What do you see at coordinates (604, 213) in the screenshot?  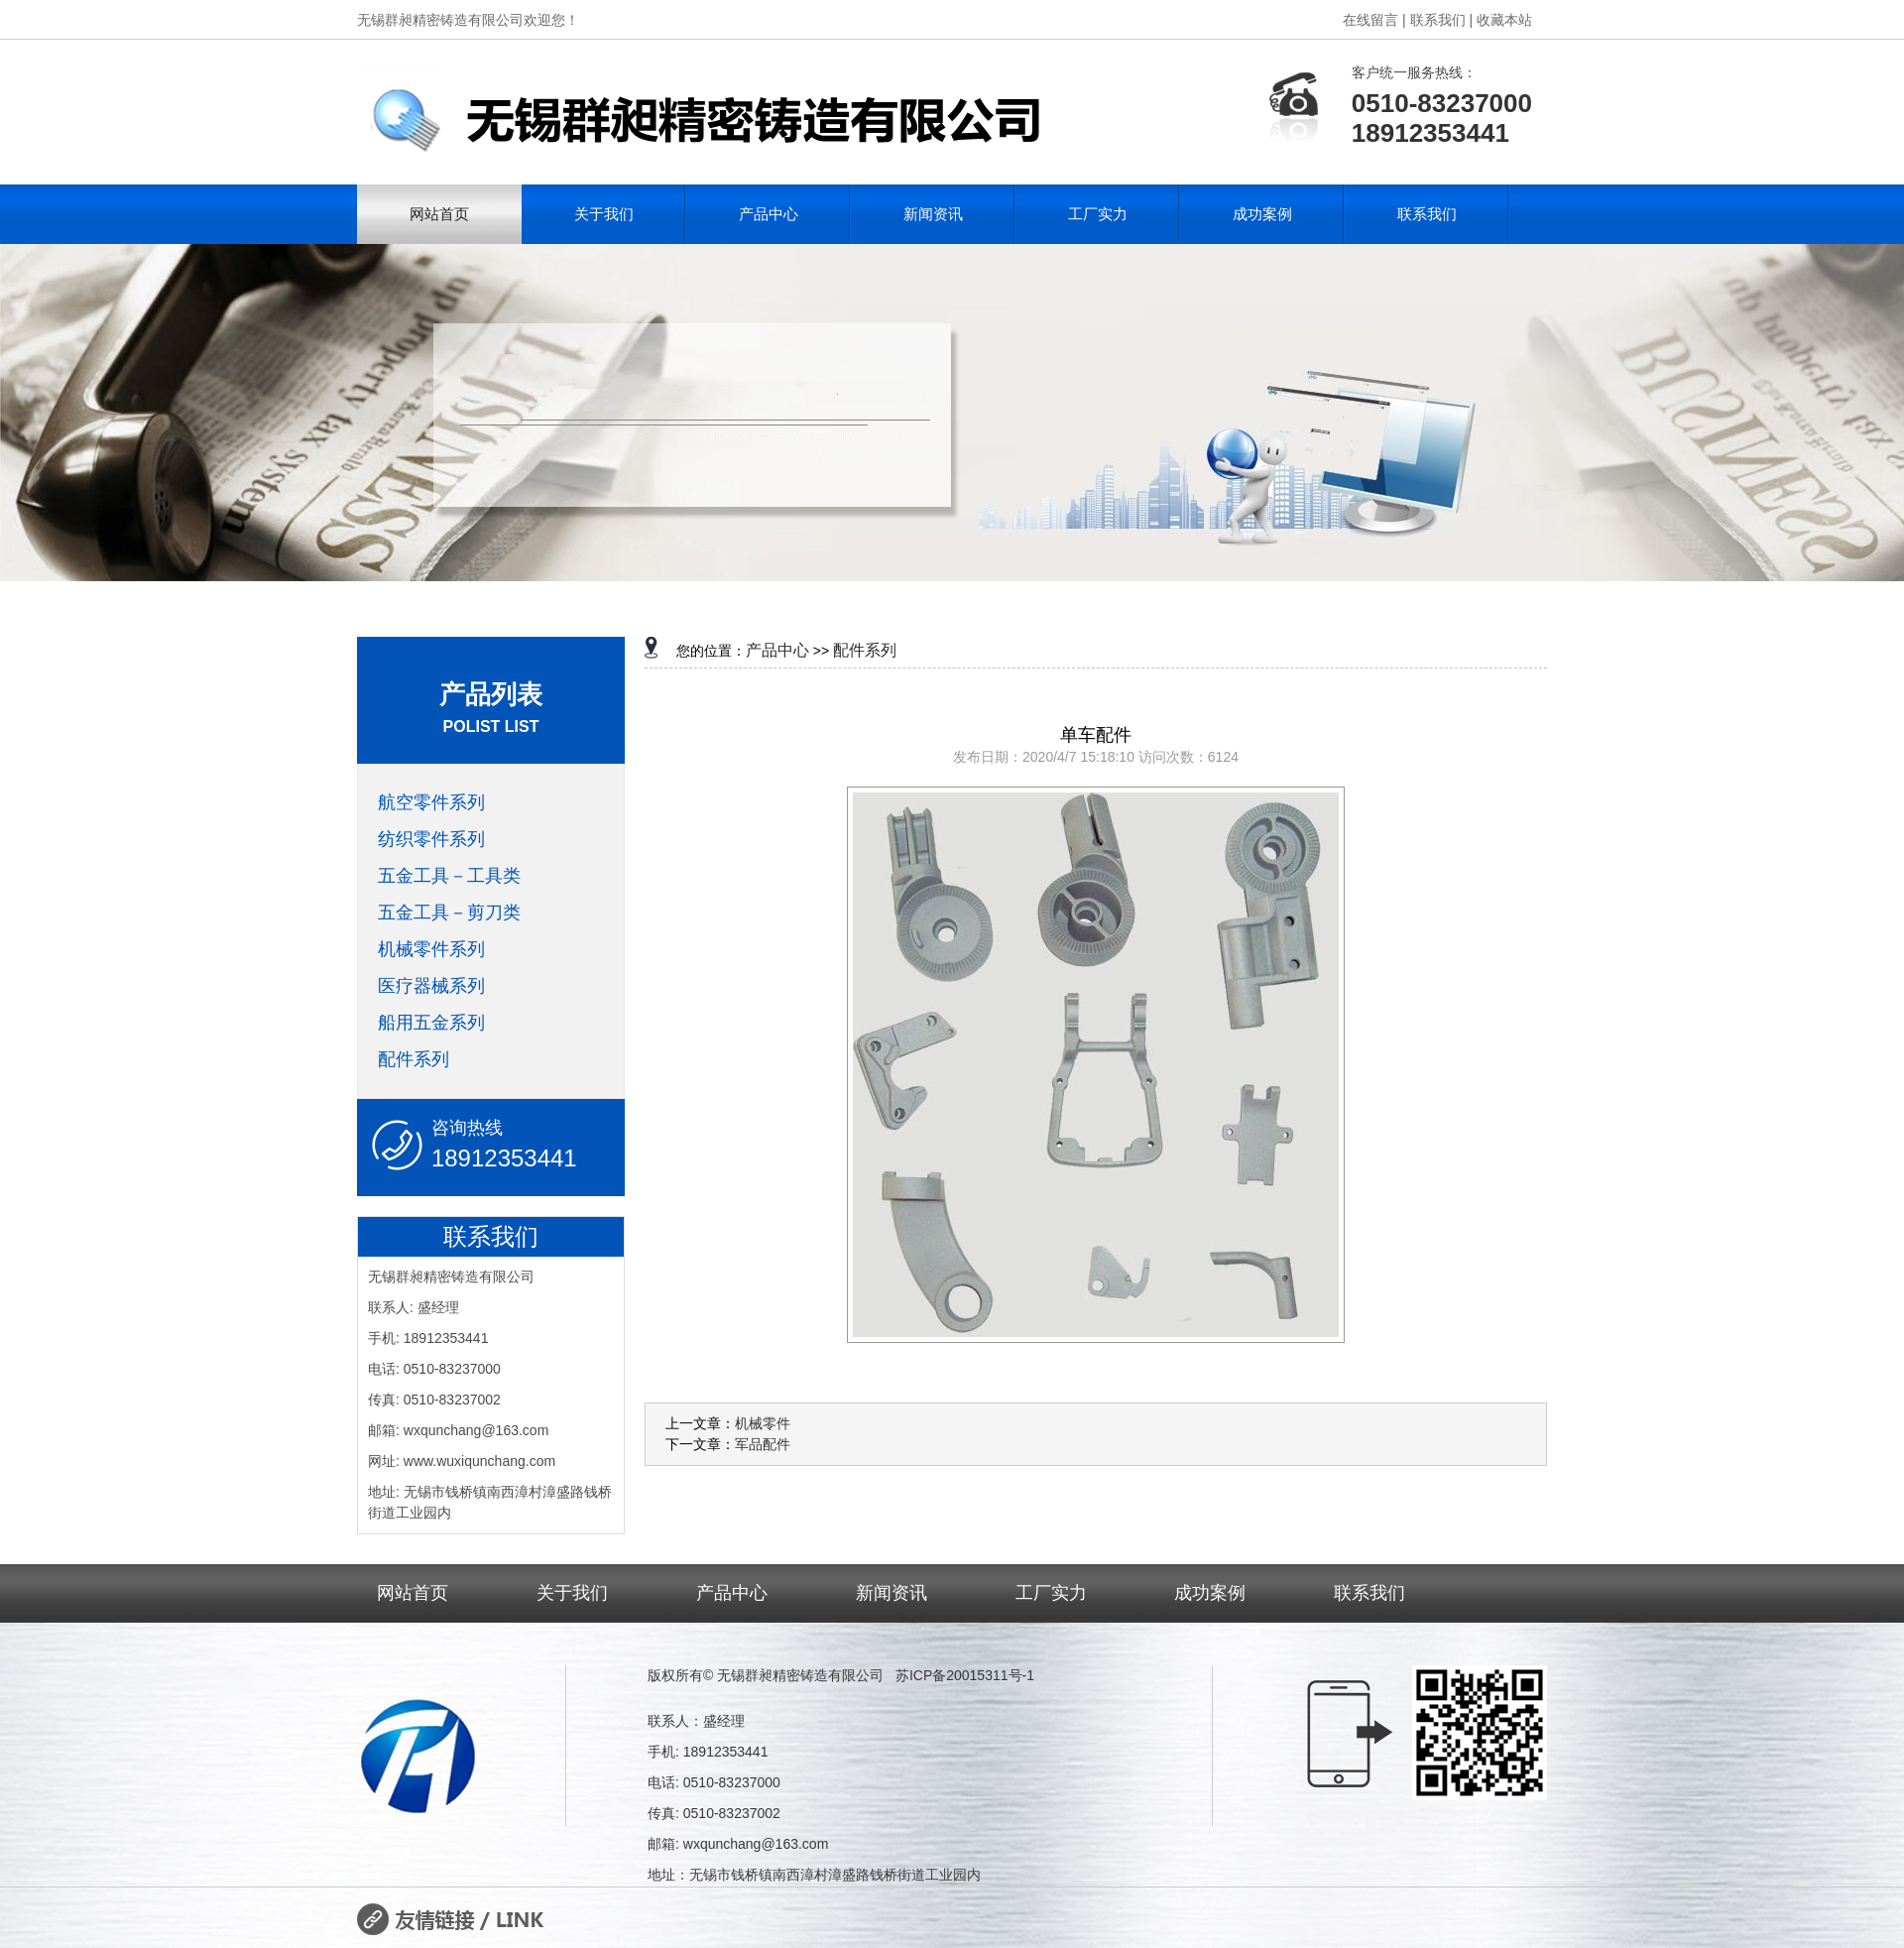 I see `关于我们` at bounding box center [604, 213].